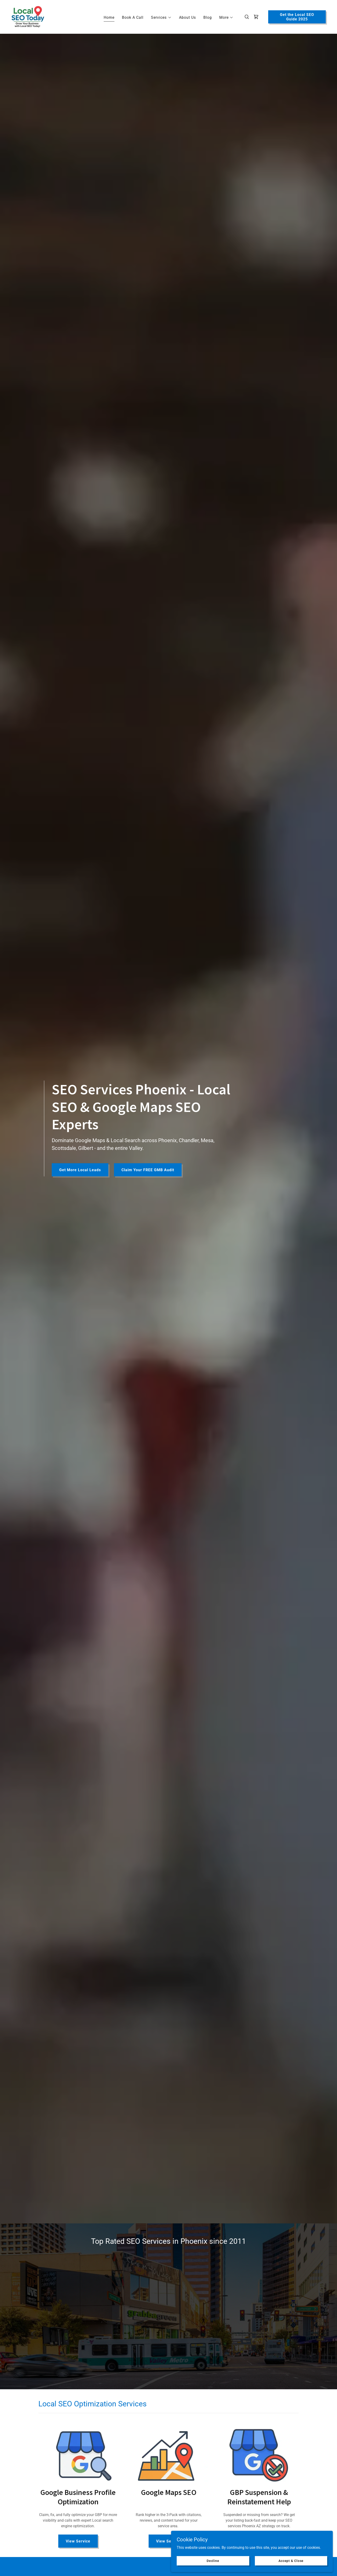  I want to click on Decline, so click(262, 2559).